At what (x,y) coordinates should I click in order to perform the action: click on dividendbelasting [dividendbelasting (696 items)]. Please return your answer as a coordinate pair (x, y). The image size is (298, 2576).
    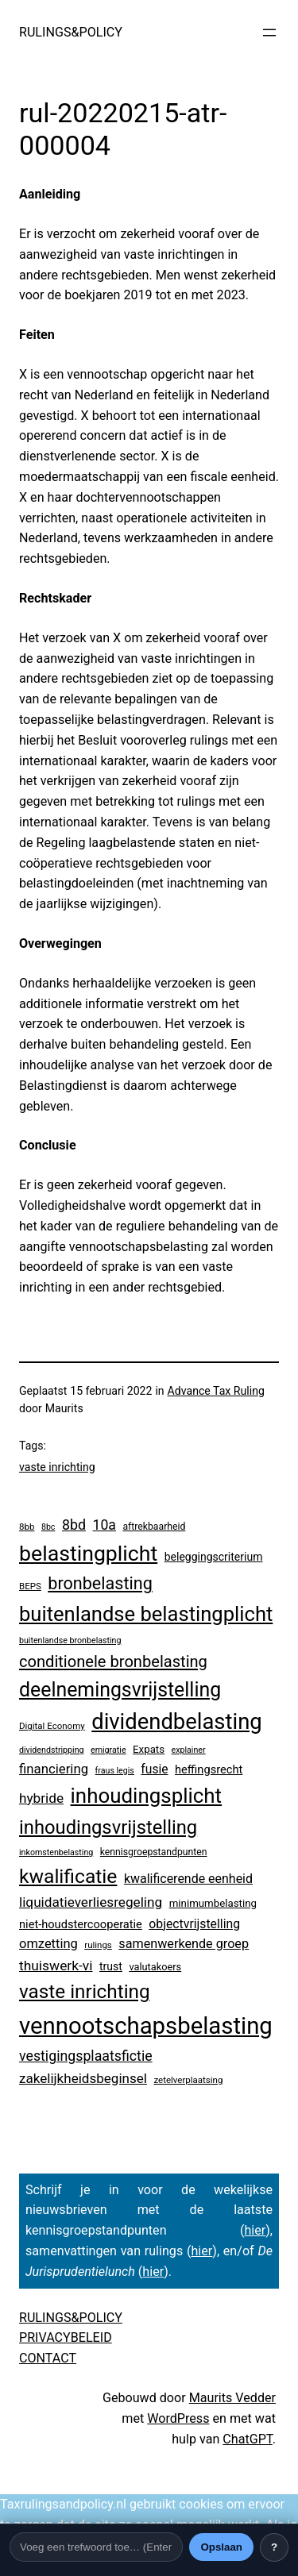
    Looking at the image, I should click on (176, 1722).